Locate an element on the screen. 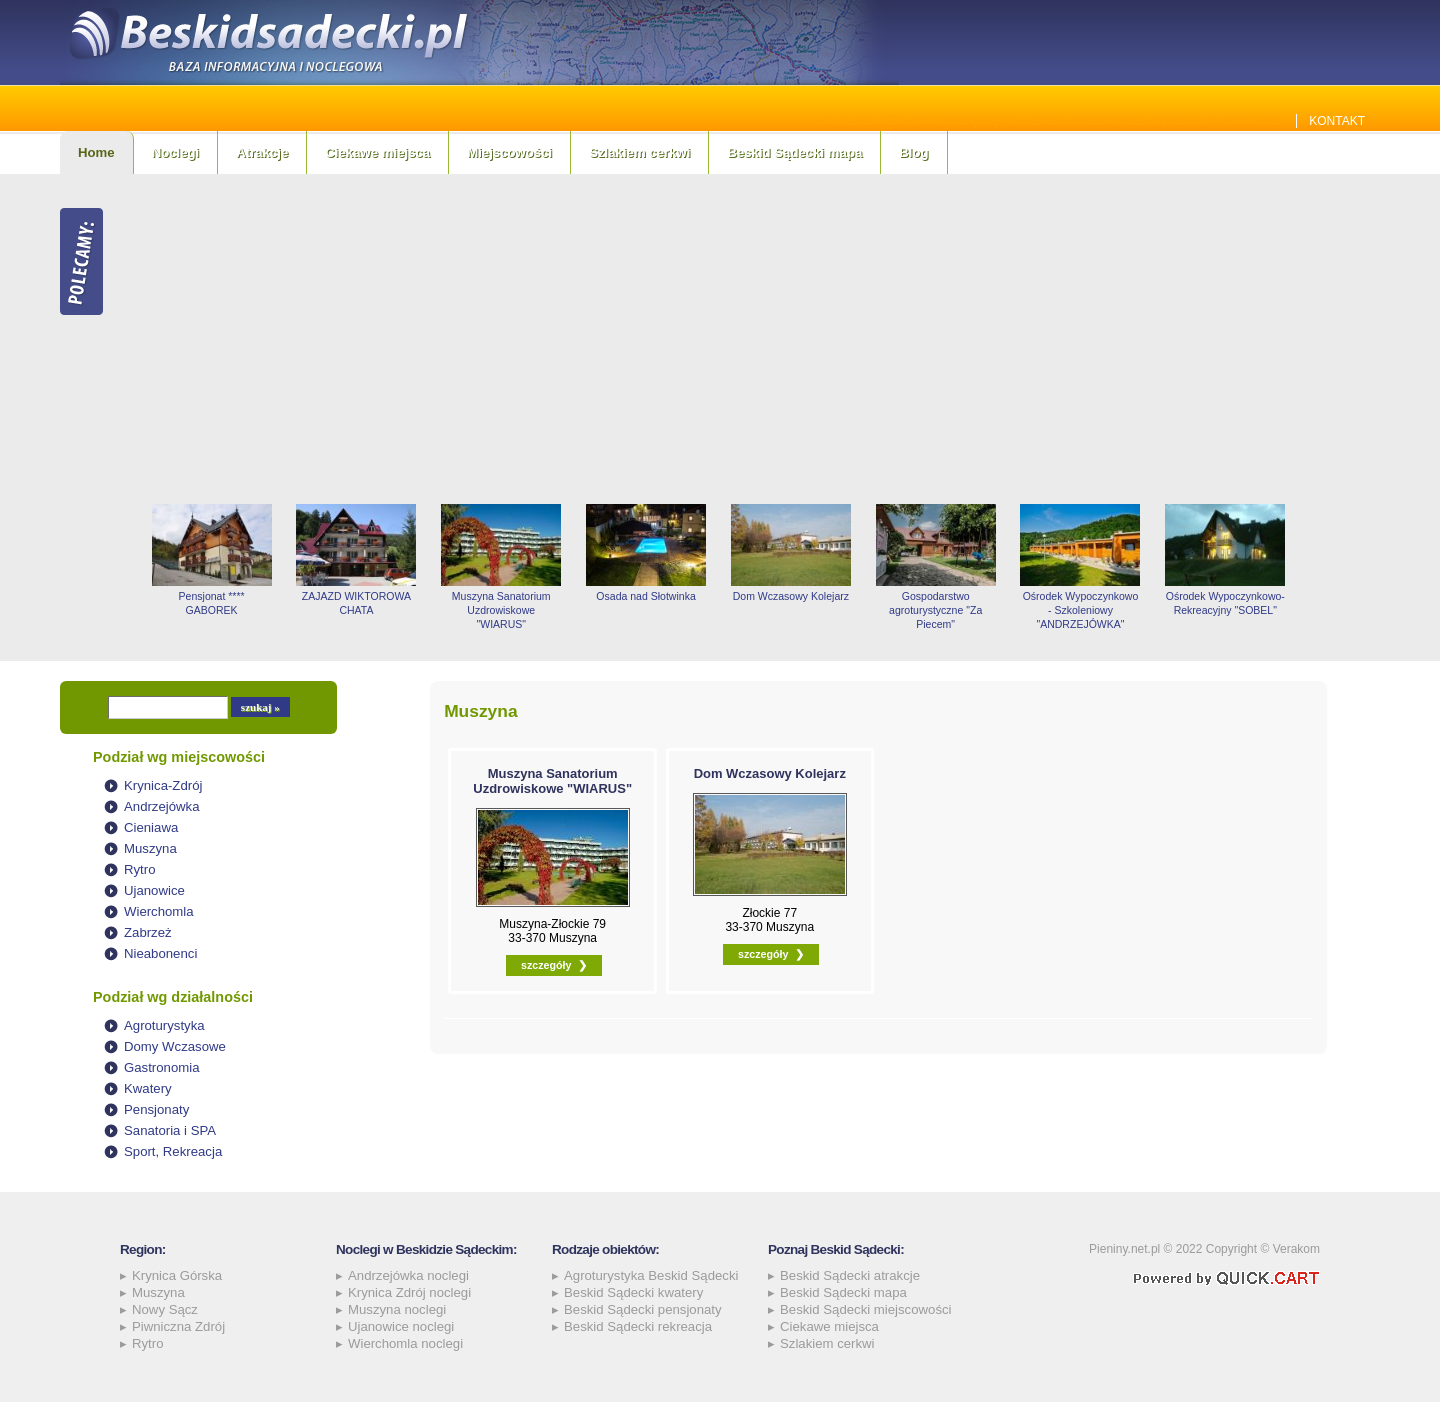  Kontakt is located at coordinates (1337, 121).